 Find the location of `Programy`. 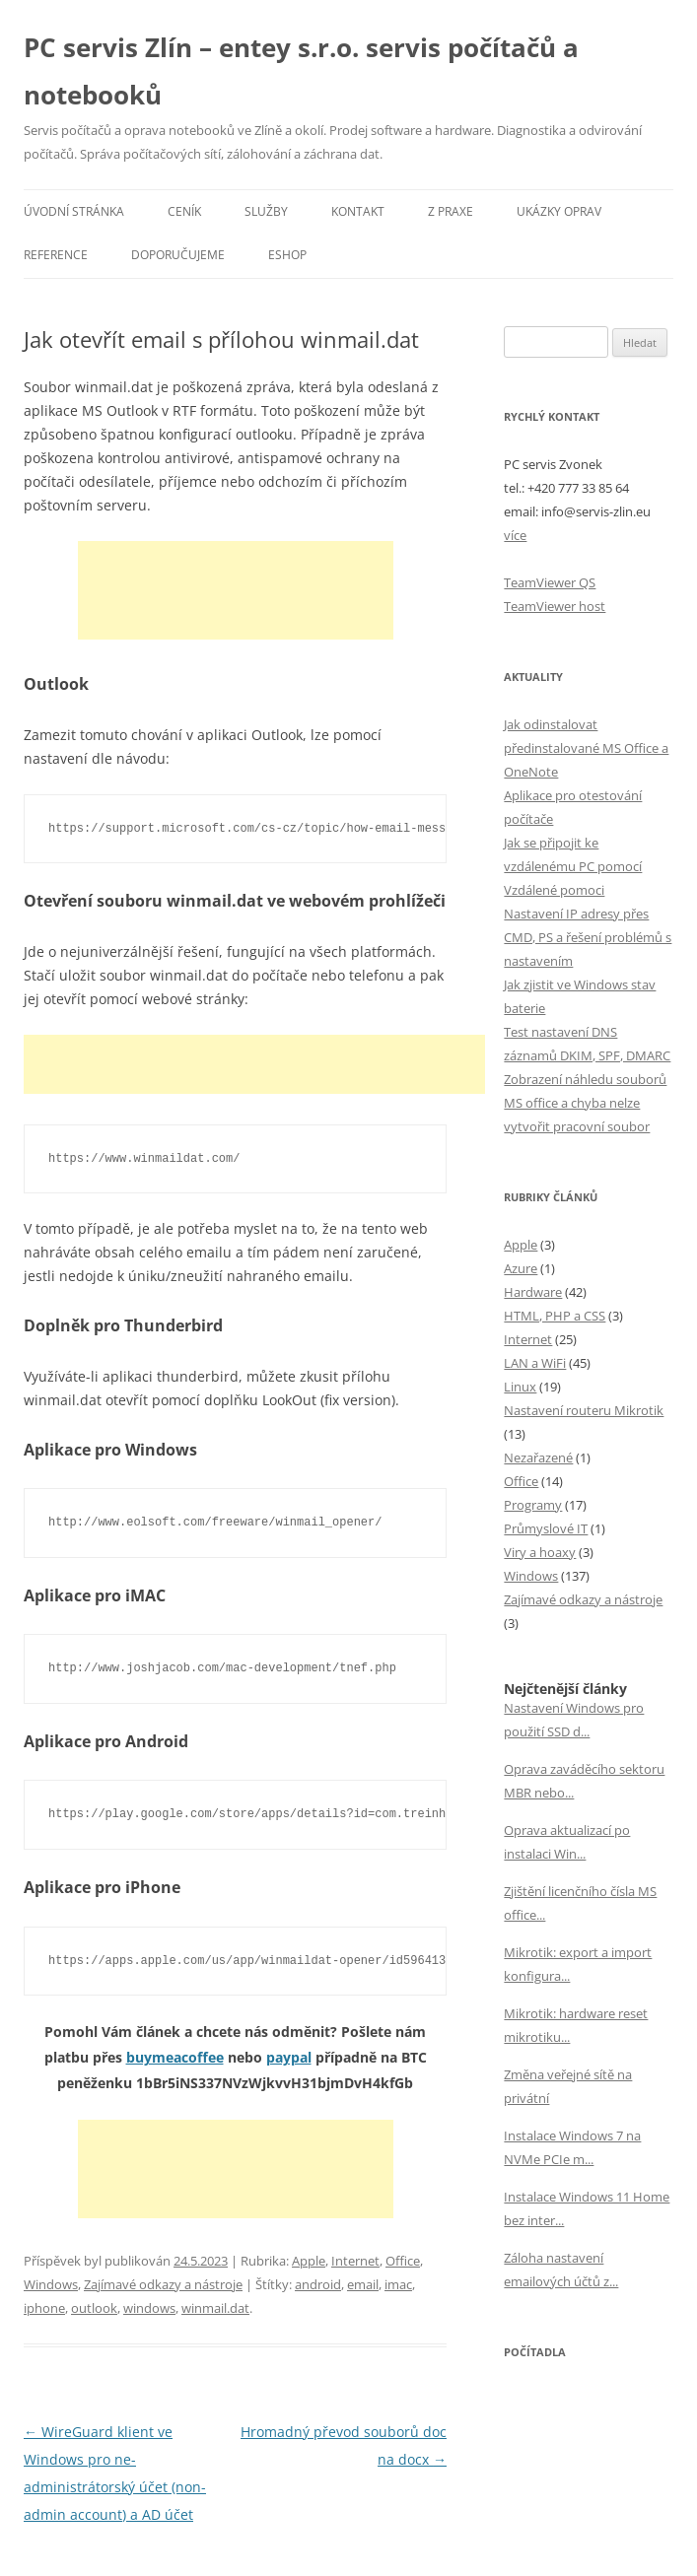

Programy is located at coordinates (533, 1505).